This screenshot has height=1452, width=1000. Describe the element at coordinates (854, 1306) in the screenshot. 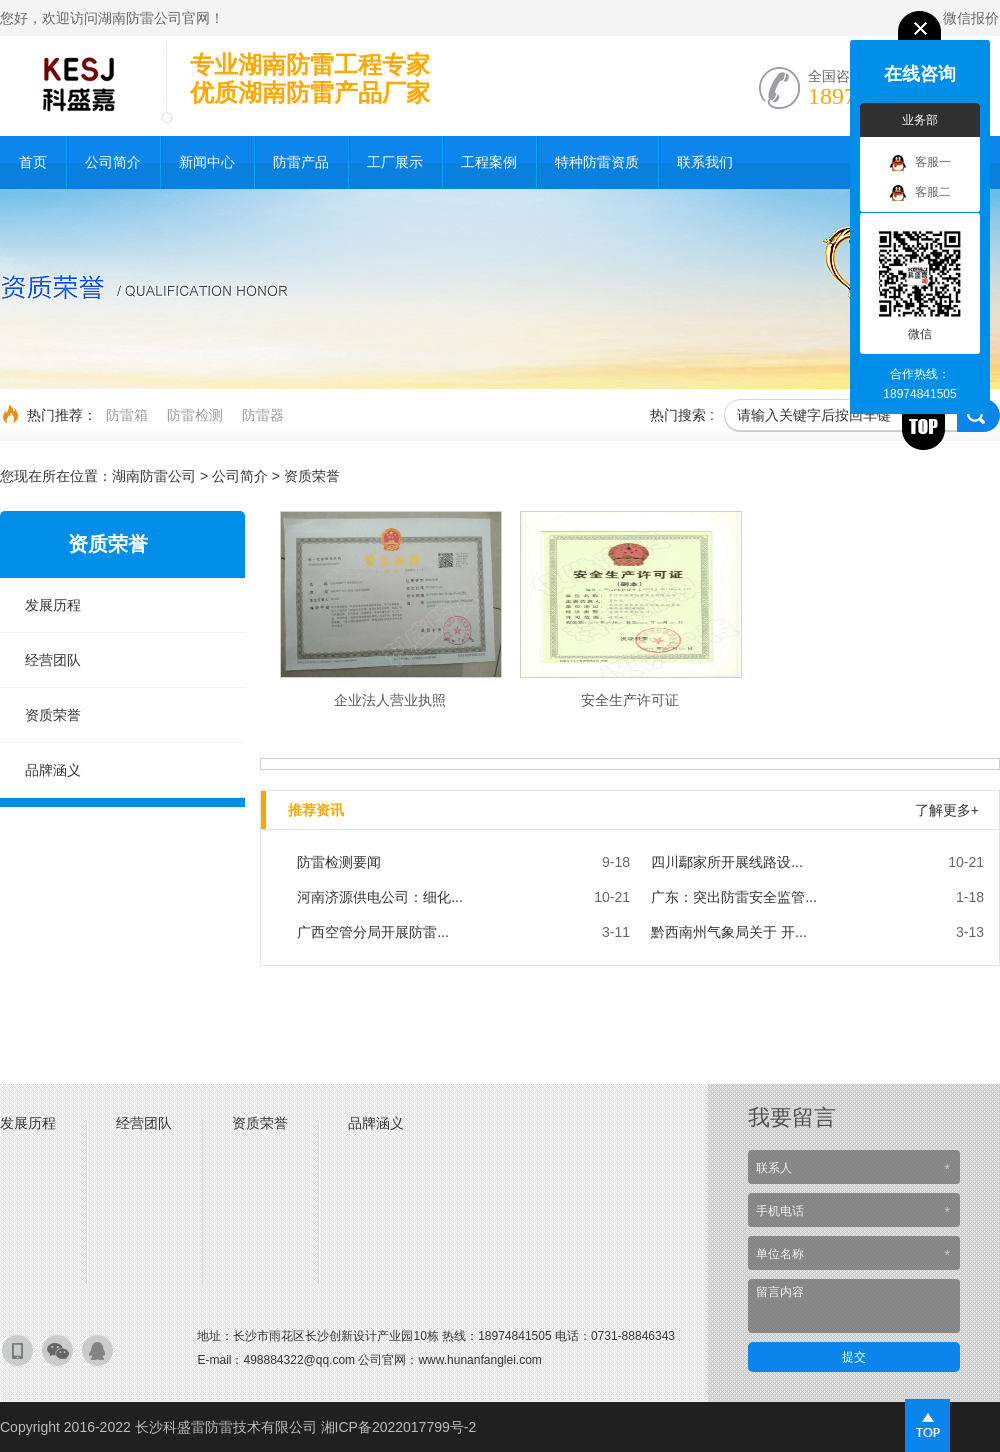

I see `留言内容` at that location.